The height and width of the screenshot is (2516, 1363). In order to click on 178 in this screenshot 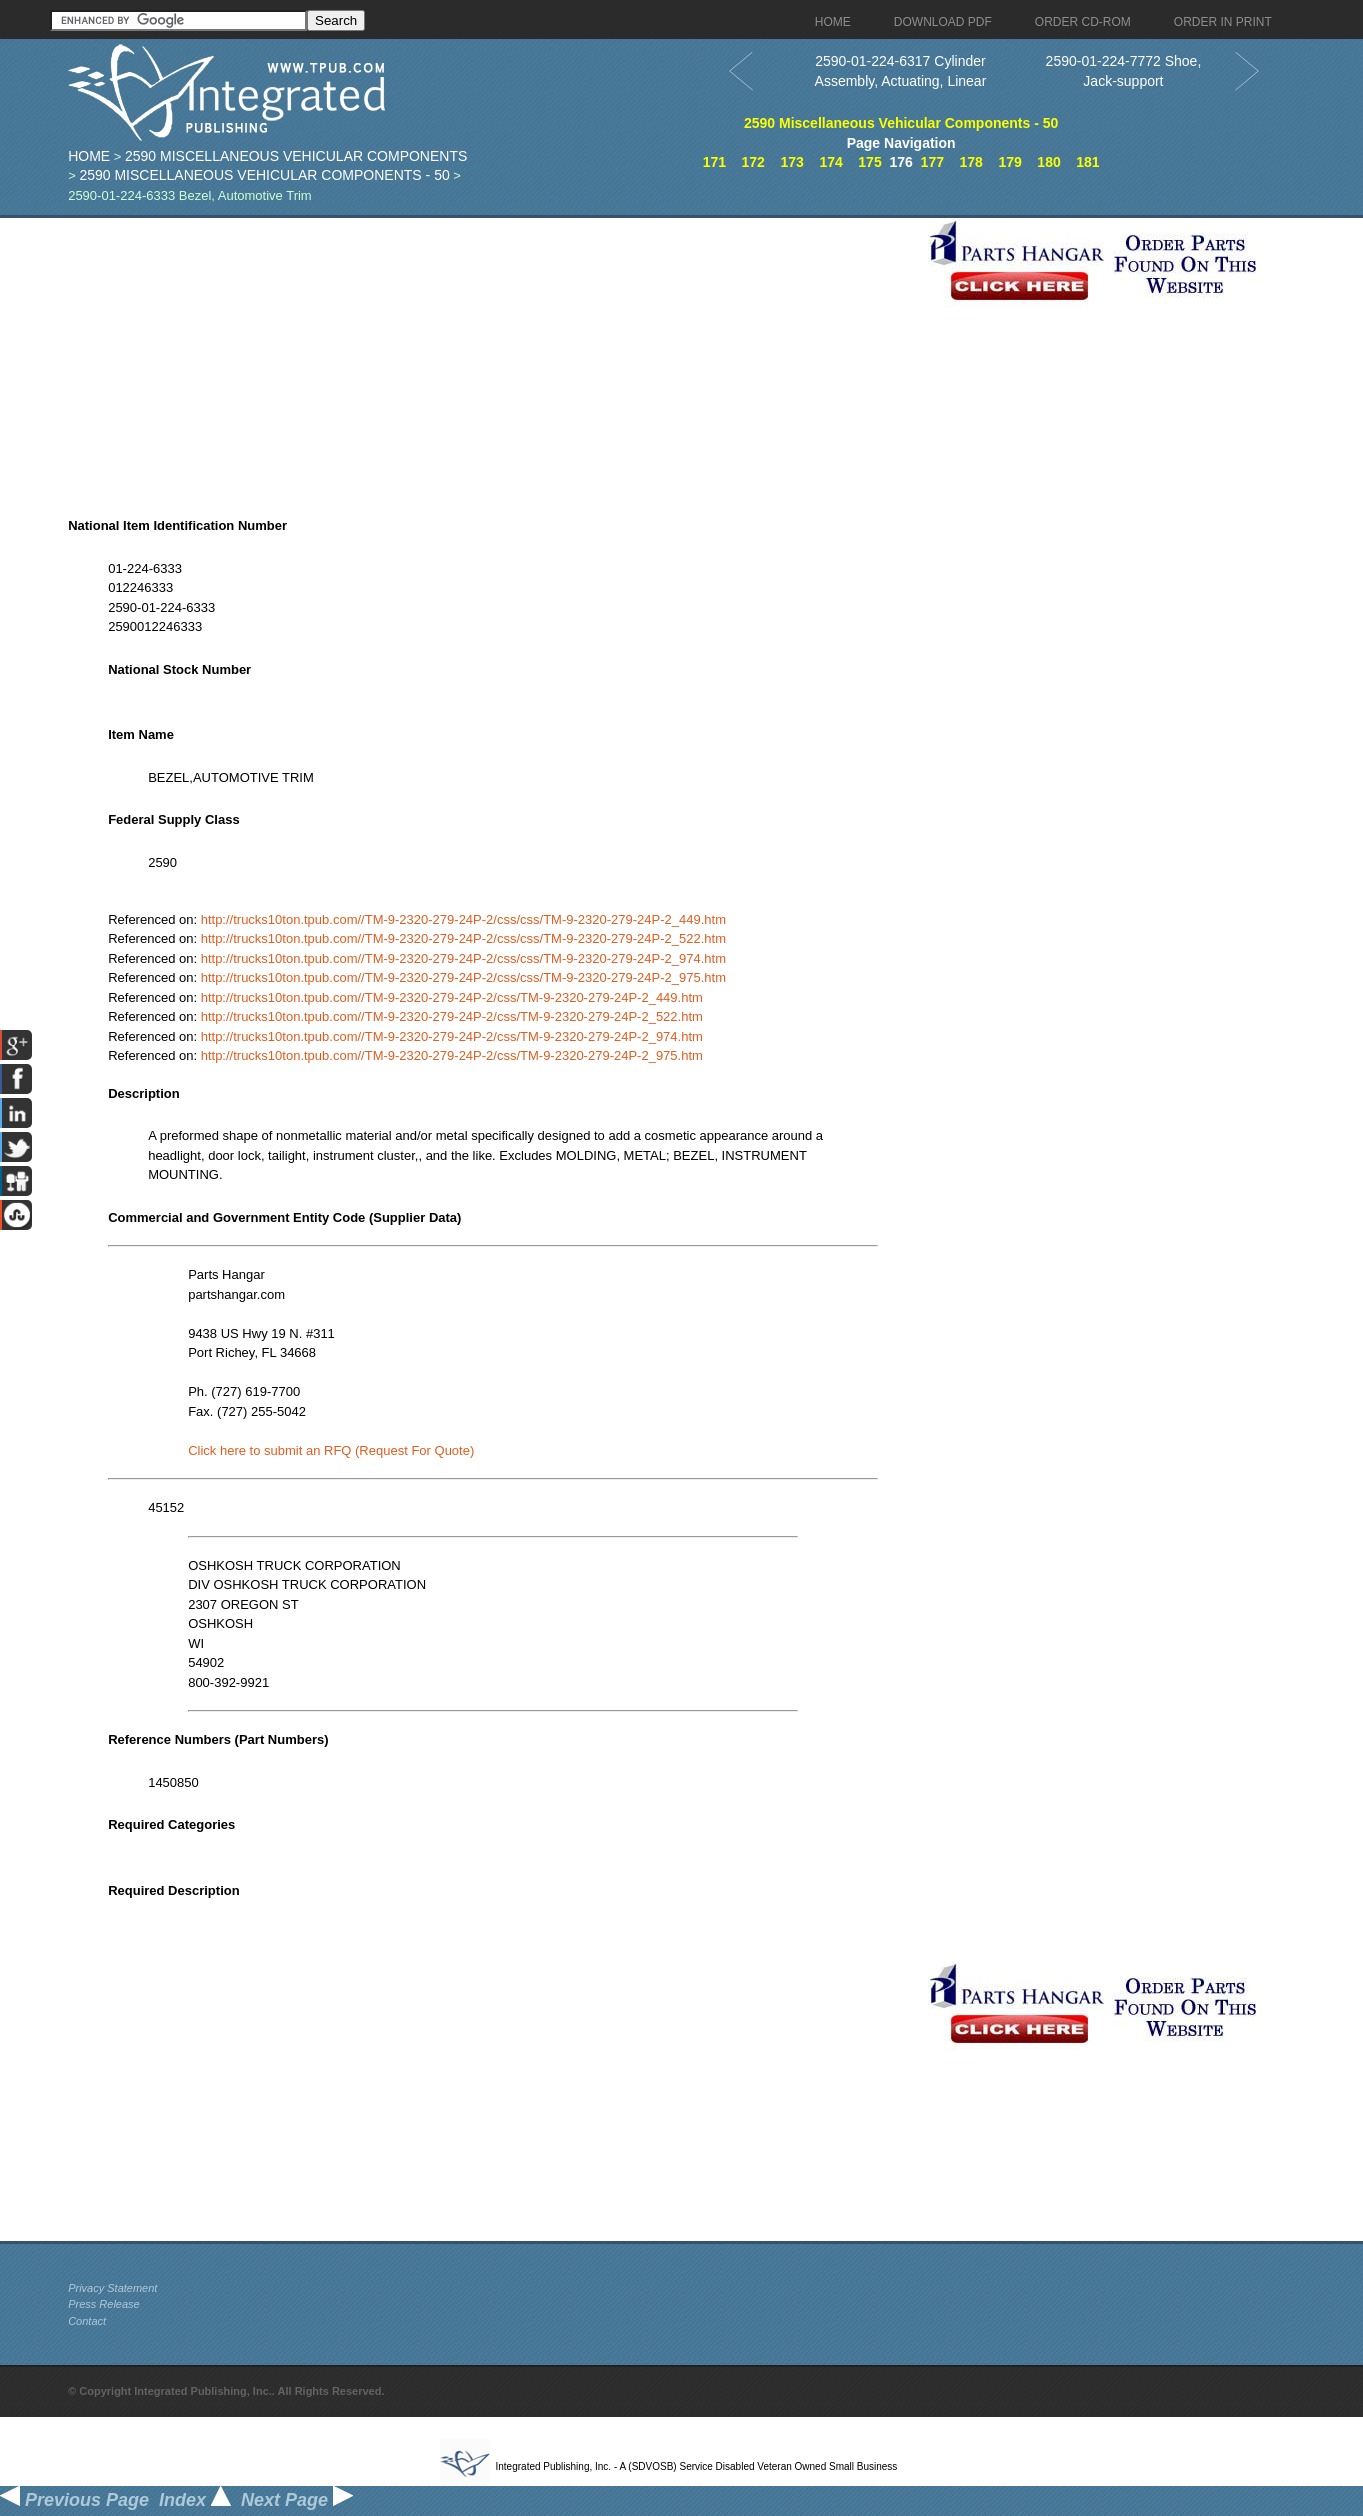, I will do `click(971, 162)`.